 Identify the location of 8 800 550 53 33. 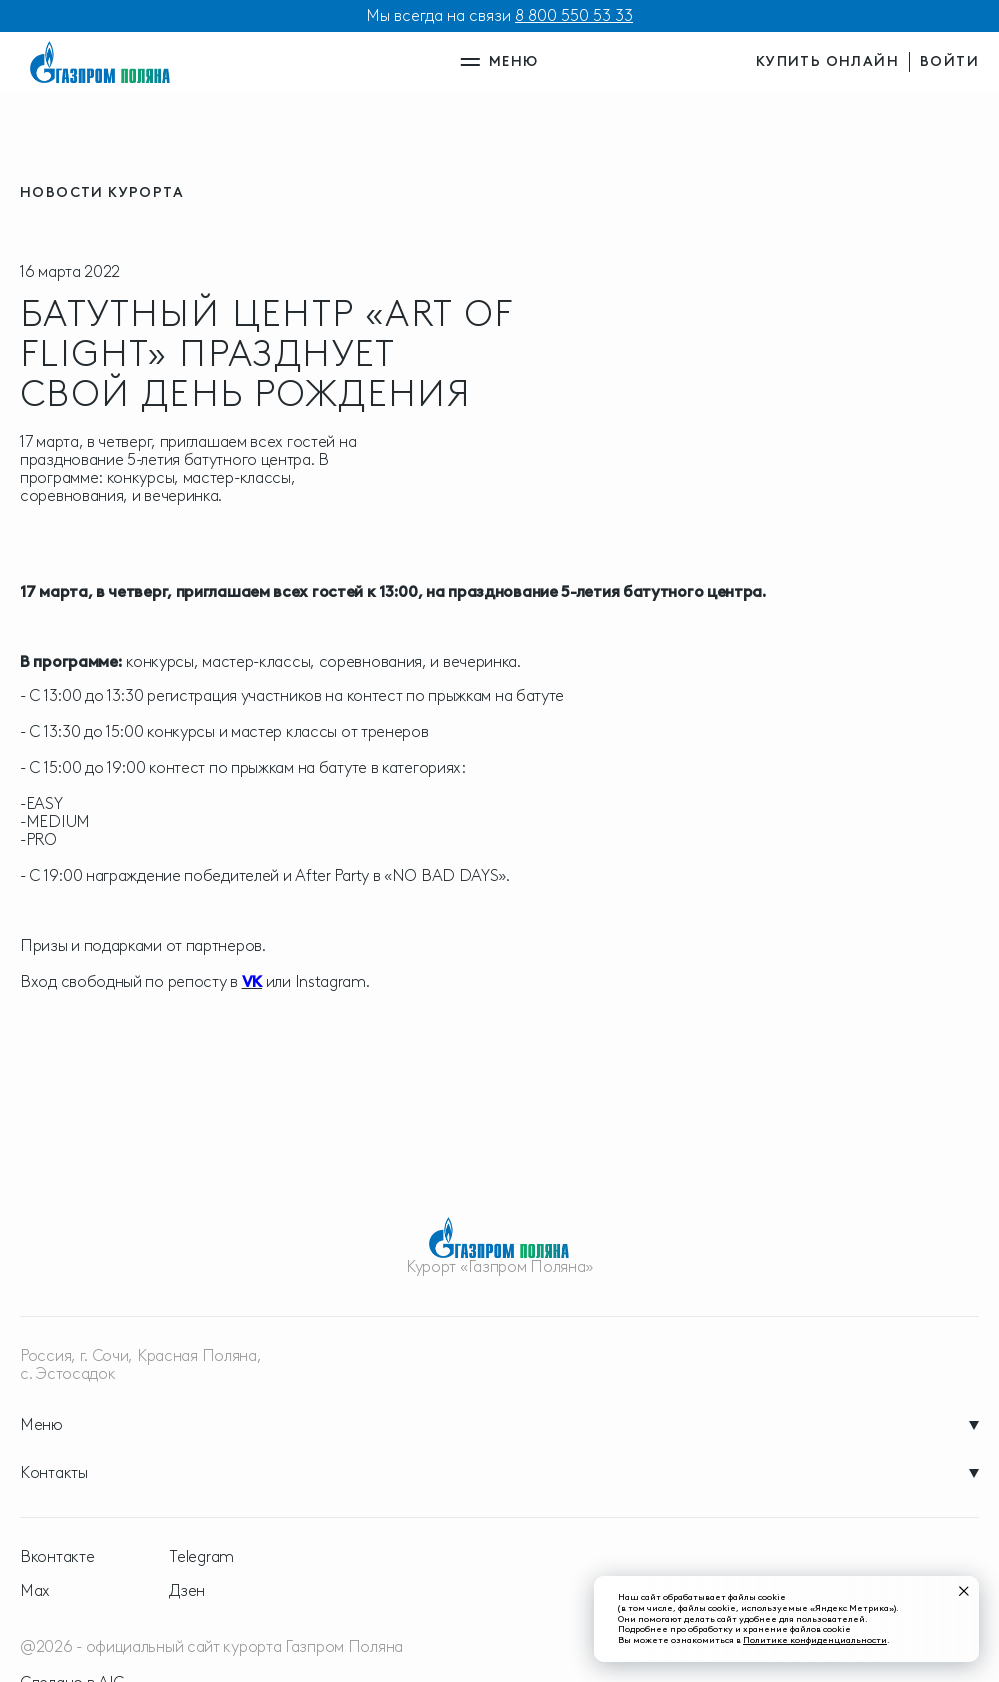
(574, 15).